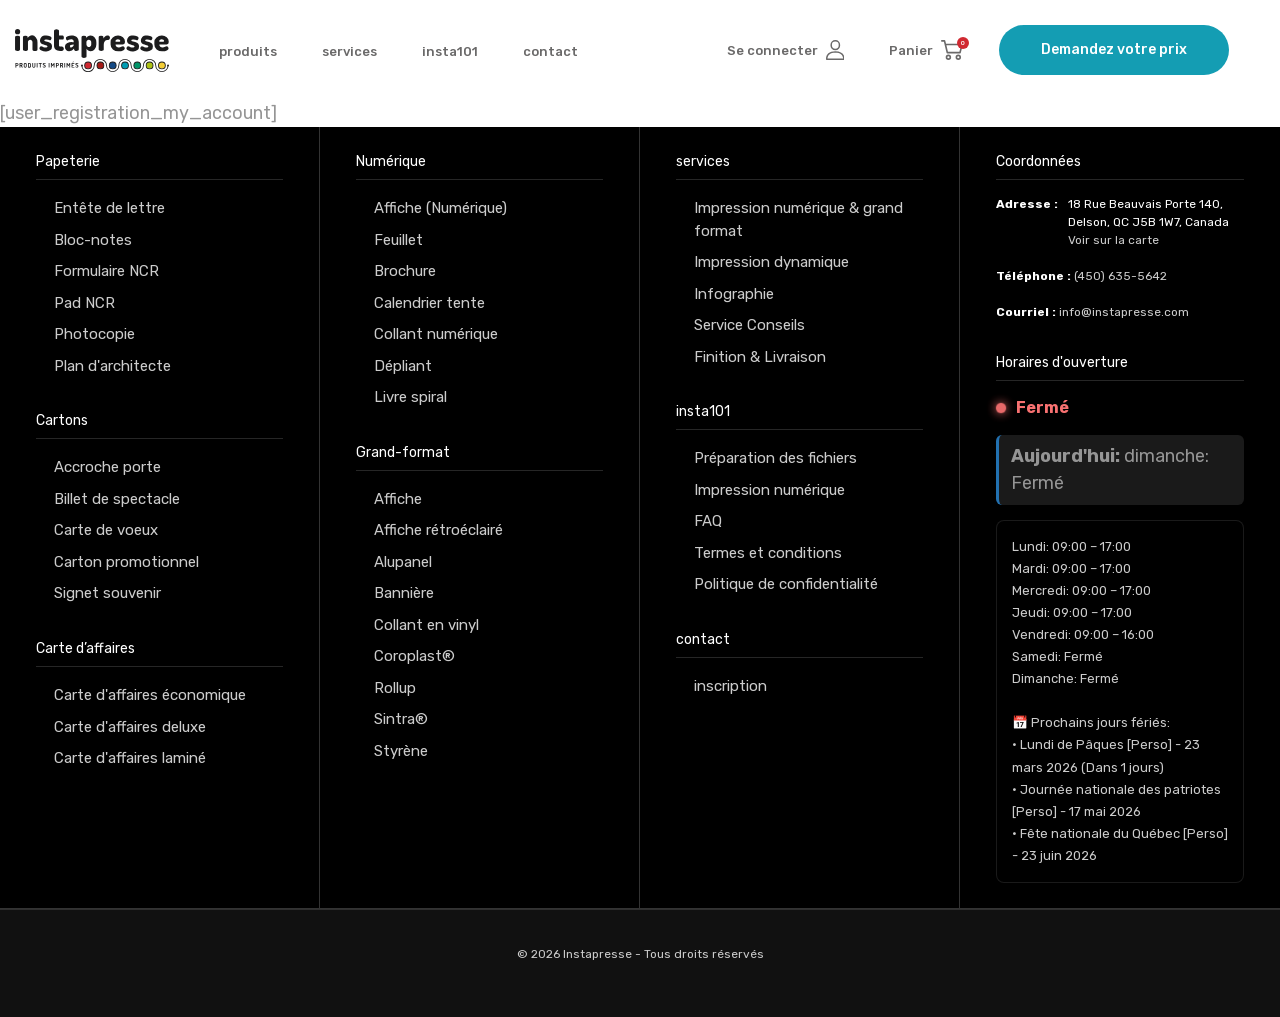  What do you see at coordinates (786, 584) in the screenshot?
I see `Politique de confidentialité` at bounding box center [786, 584].